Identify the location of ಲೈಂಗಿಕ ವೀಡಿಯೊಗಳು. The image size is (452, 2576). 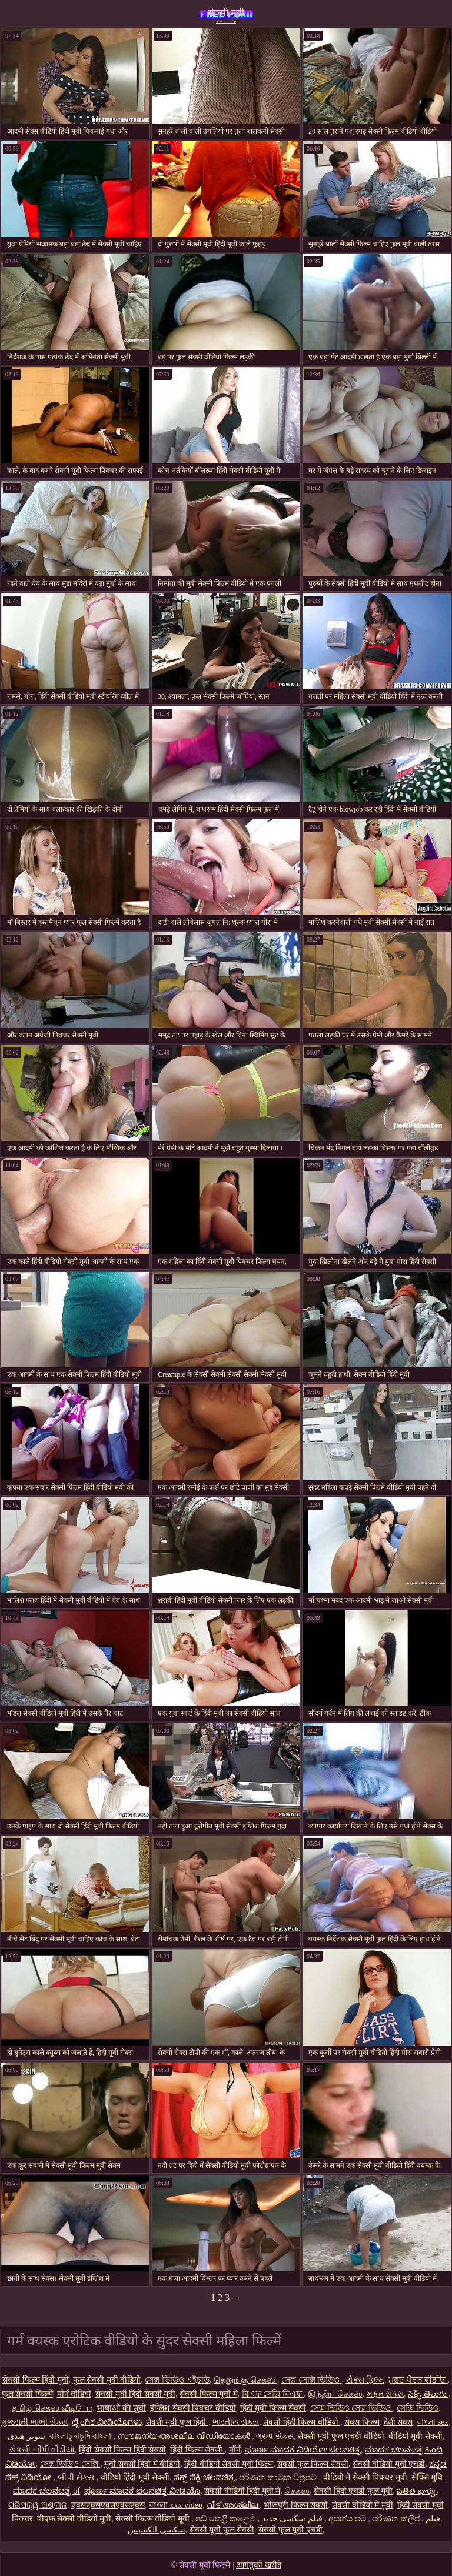
(107, 2422).